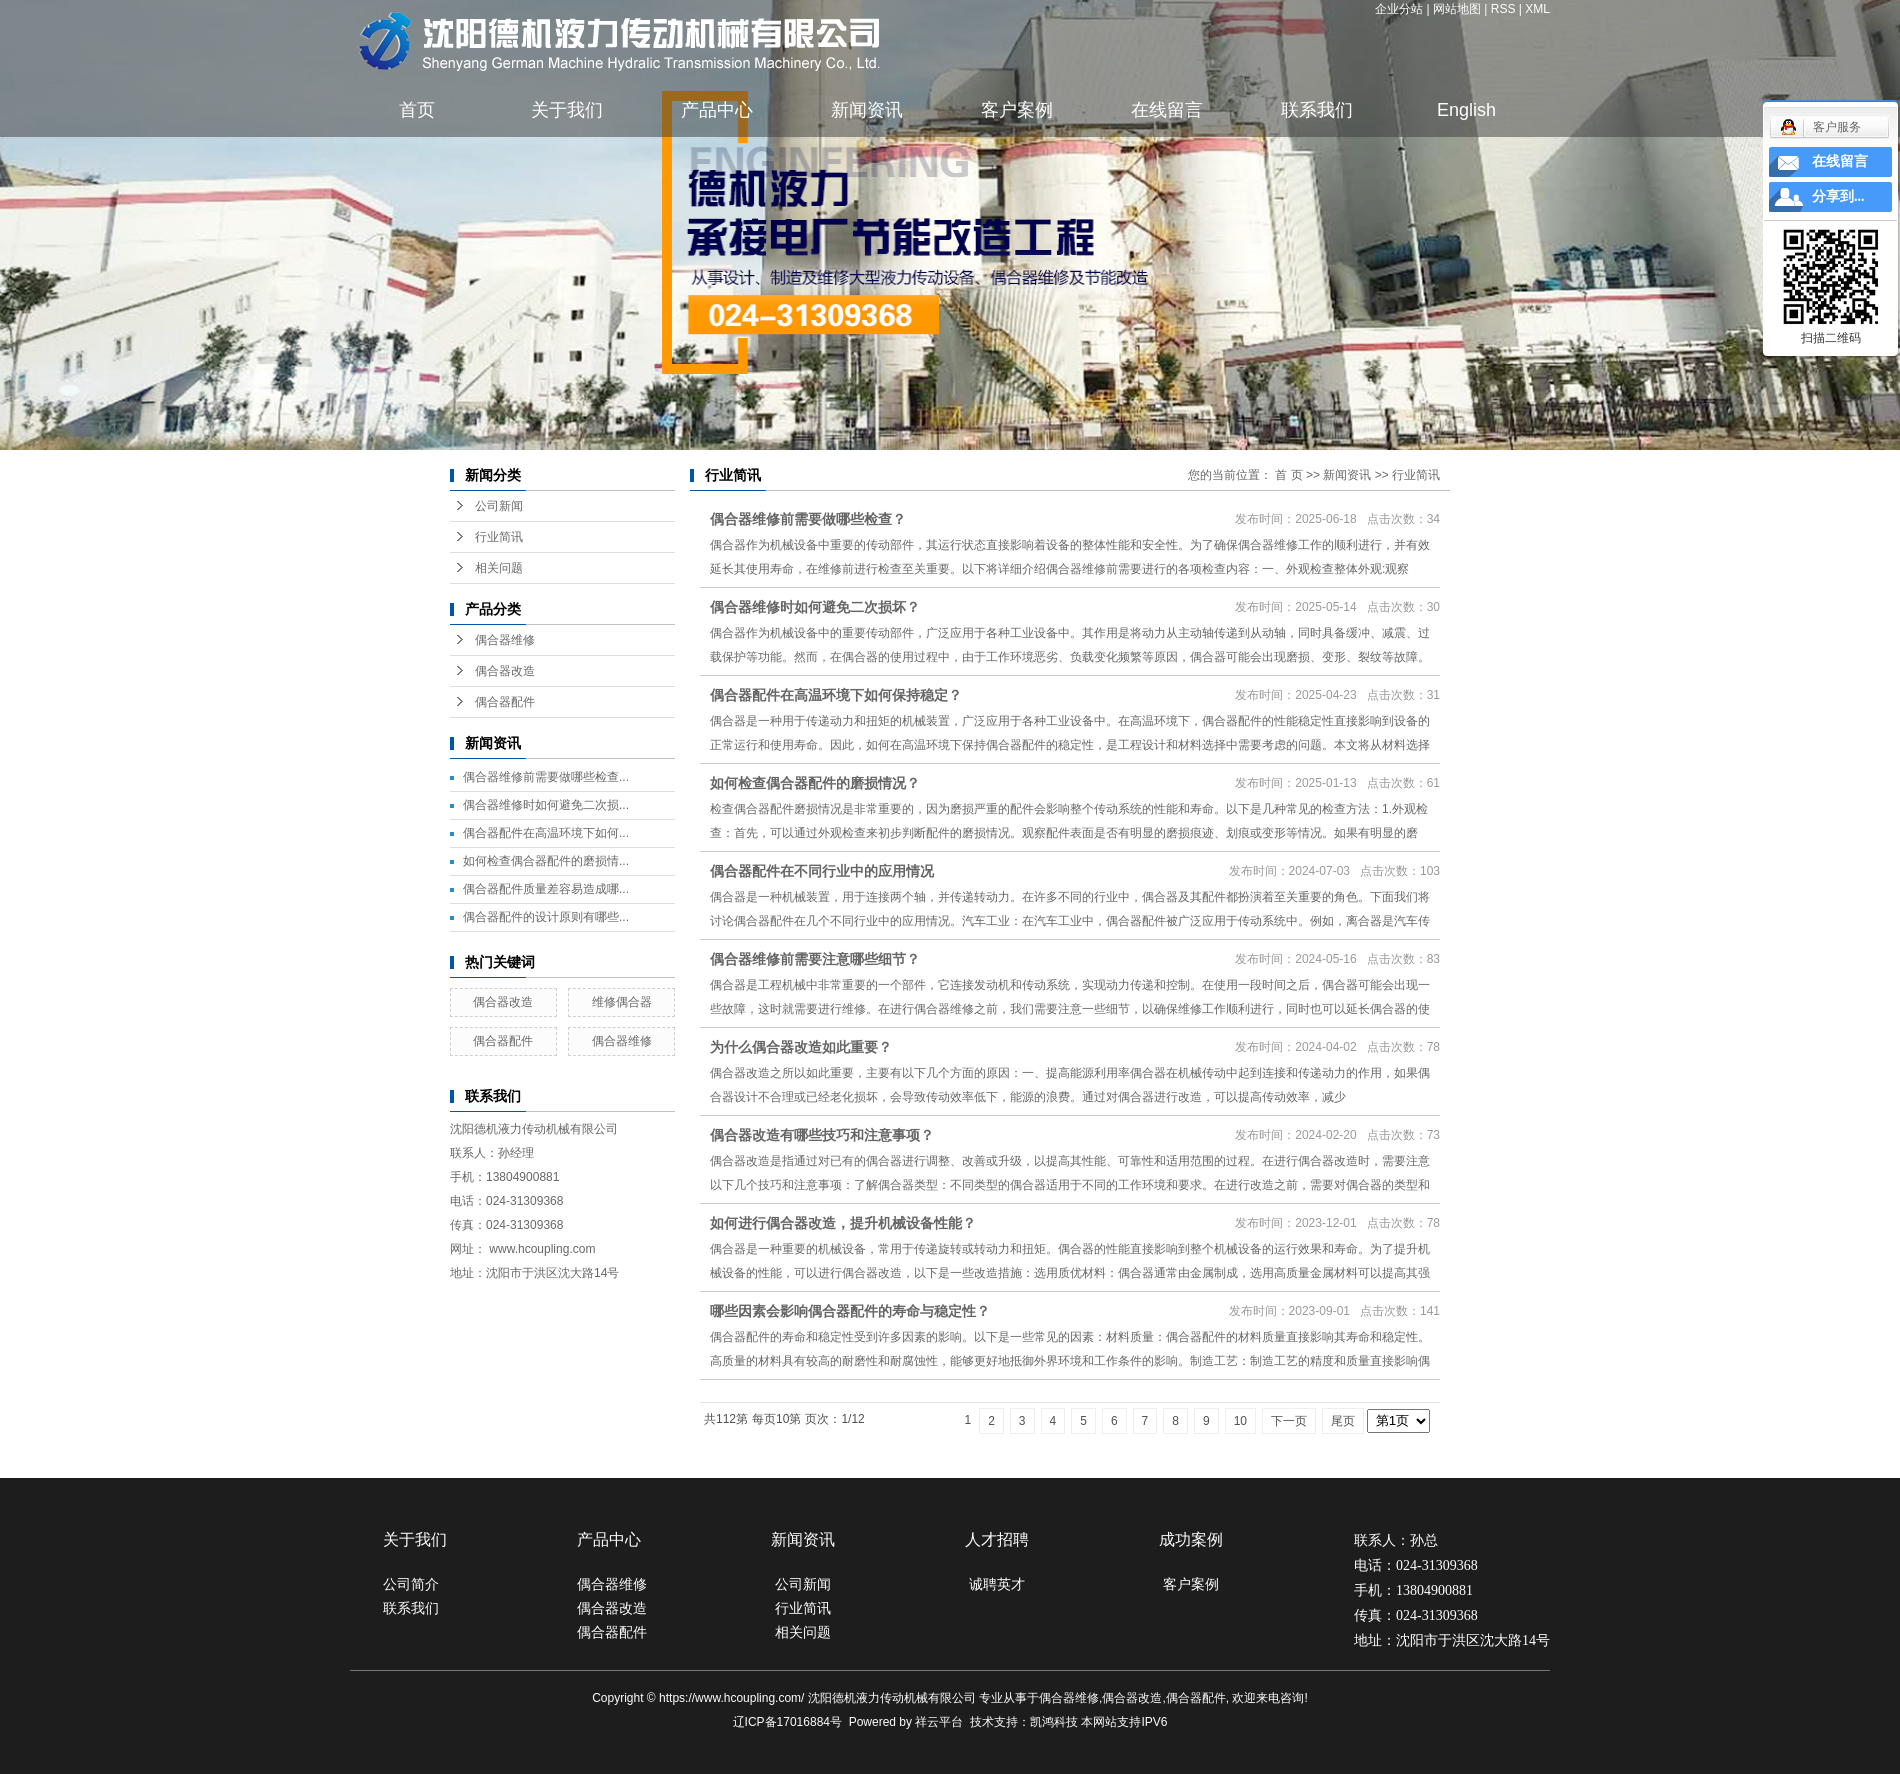 Image resolution: width=1900 pixels, height=1774 pixels. I want to click on 偶合器维修前需要注意哪些细节？, so click(815, 959).